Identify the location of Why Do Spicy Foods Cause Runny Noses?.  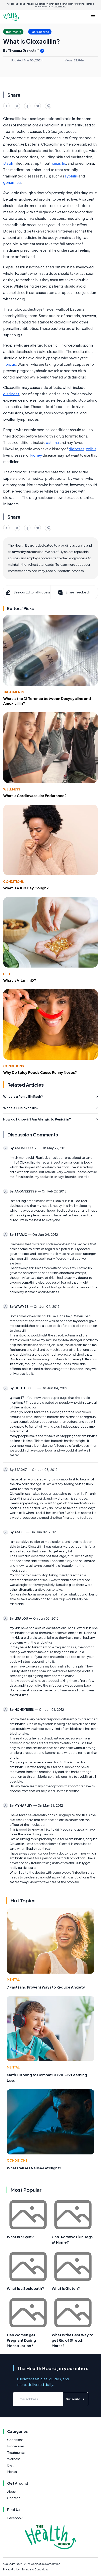
(40, 1072).